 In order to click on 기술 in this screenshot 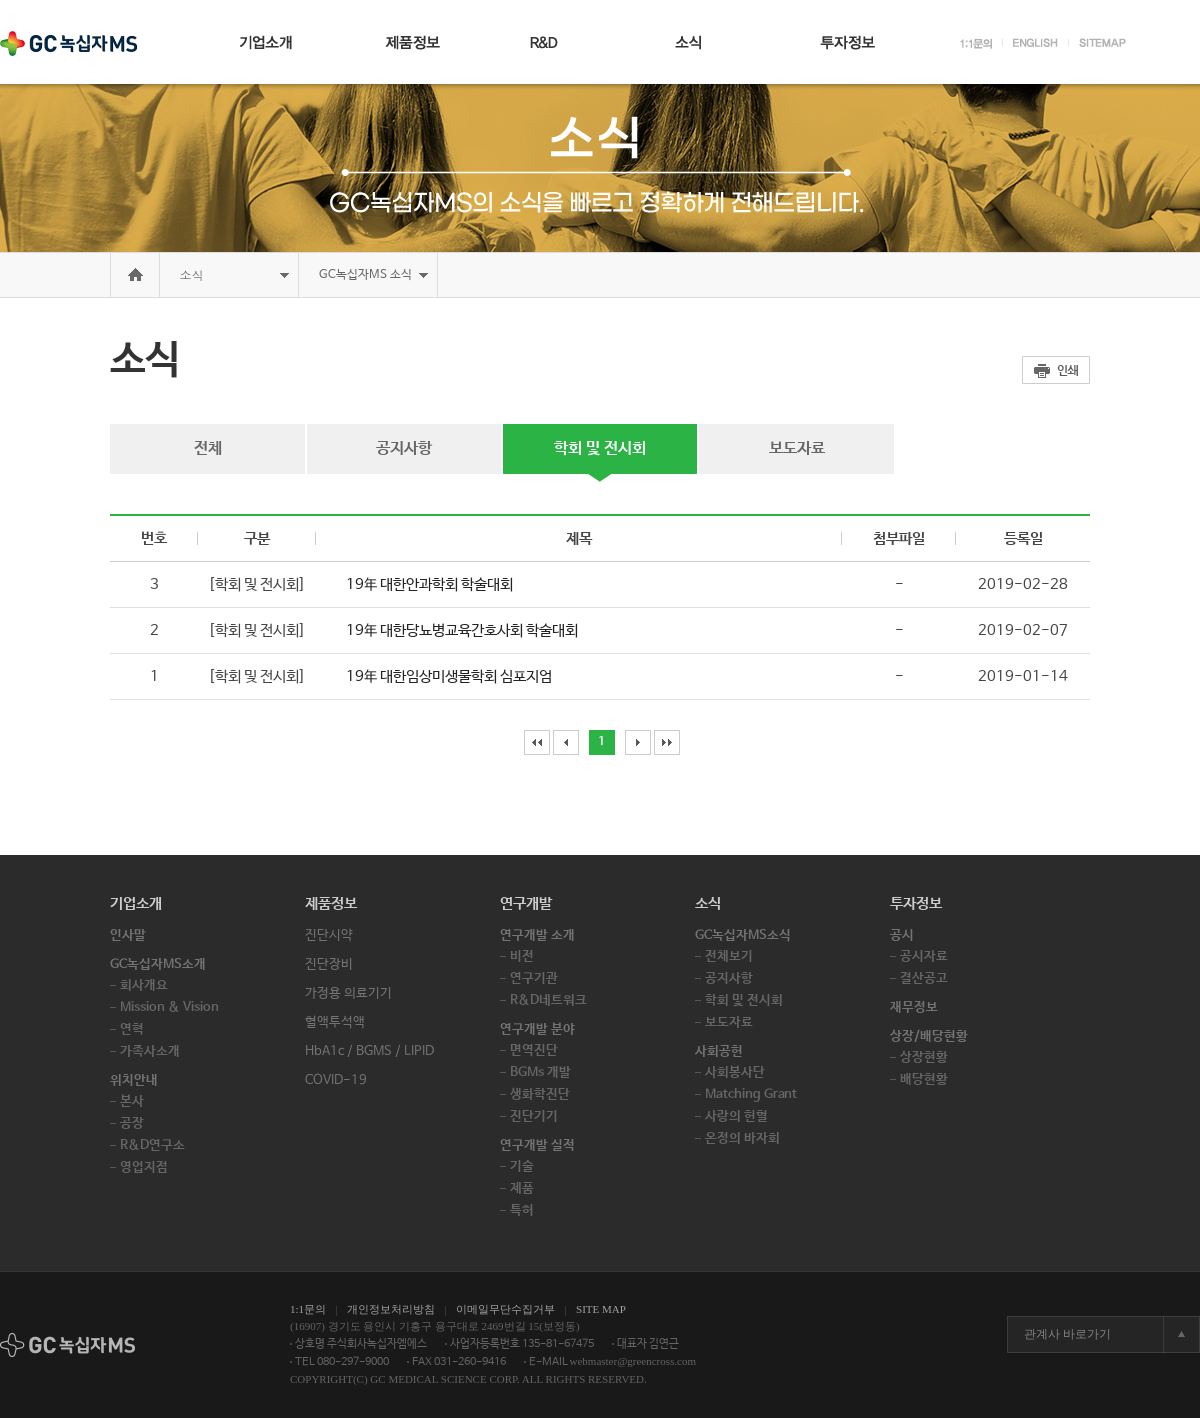, I will do `click(522, 1166)`.